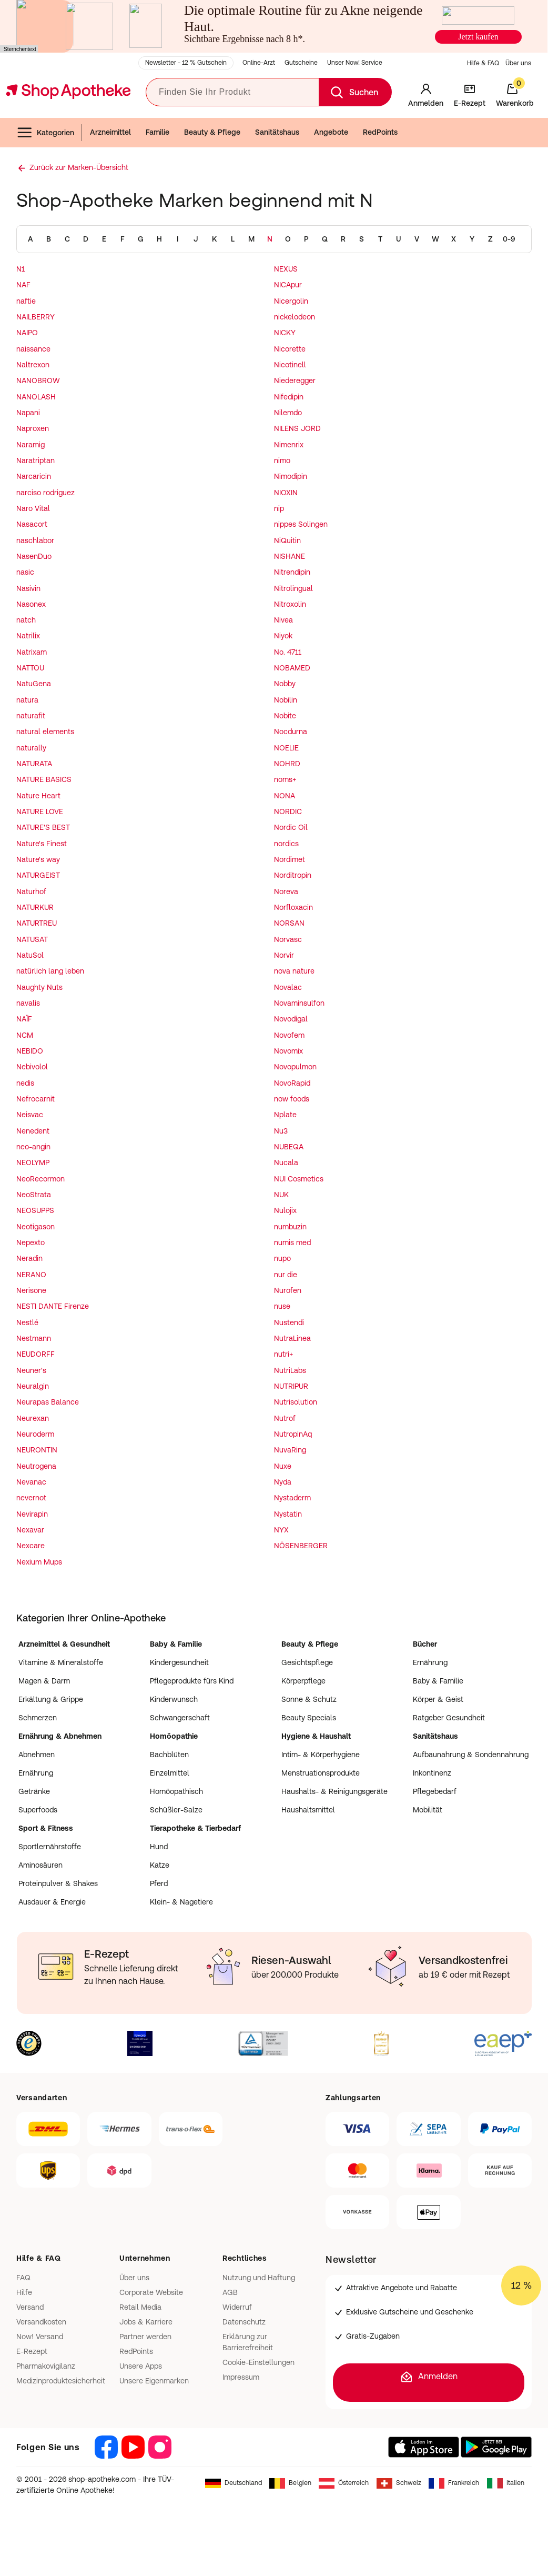  What do you see at coordinates (49, 1846) in the screenshot?
I see `Sportlernährstoffe` at bounding box center [49, 1846].